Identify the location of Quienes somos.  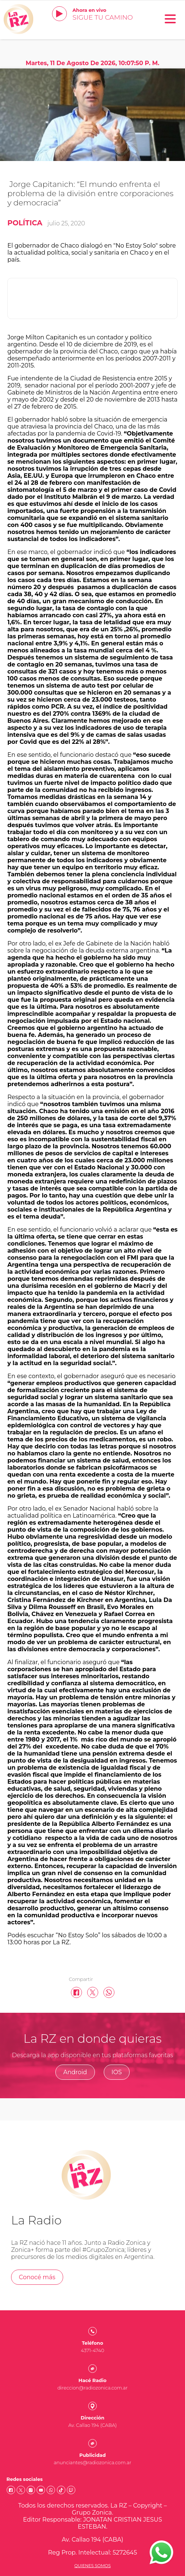
(92, 2565).